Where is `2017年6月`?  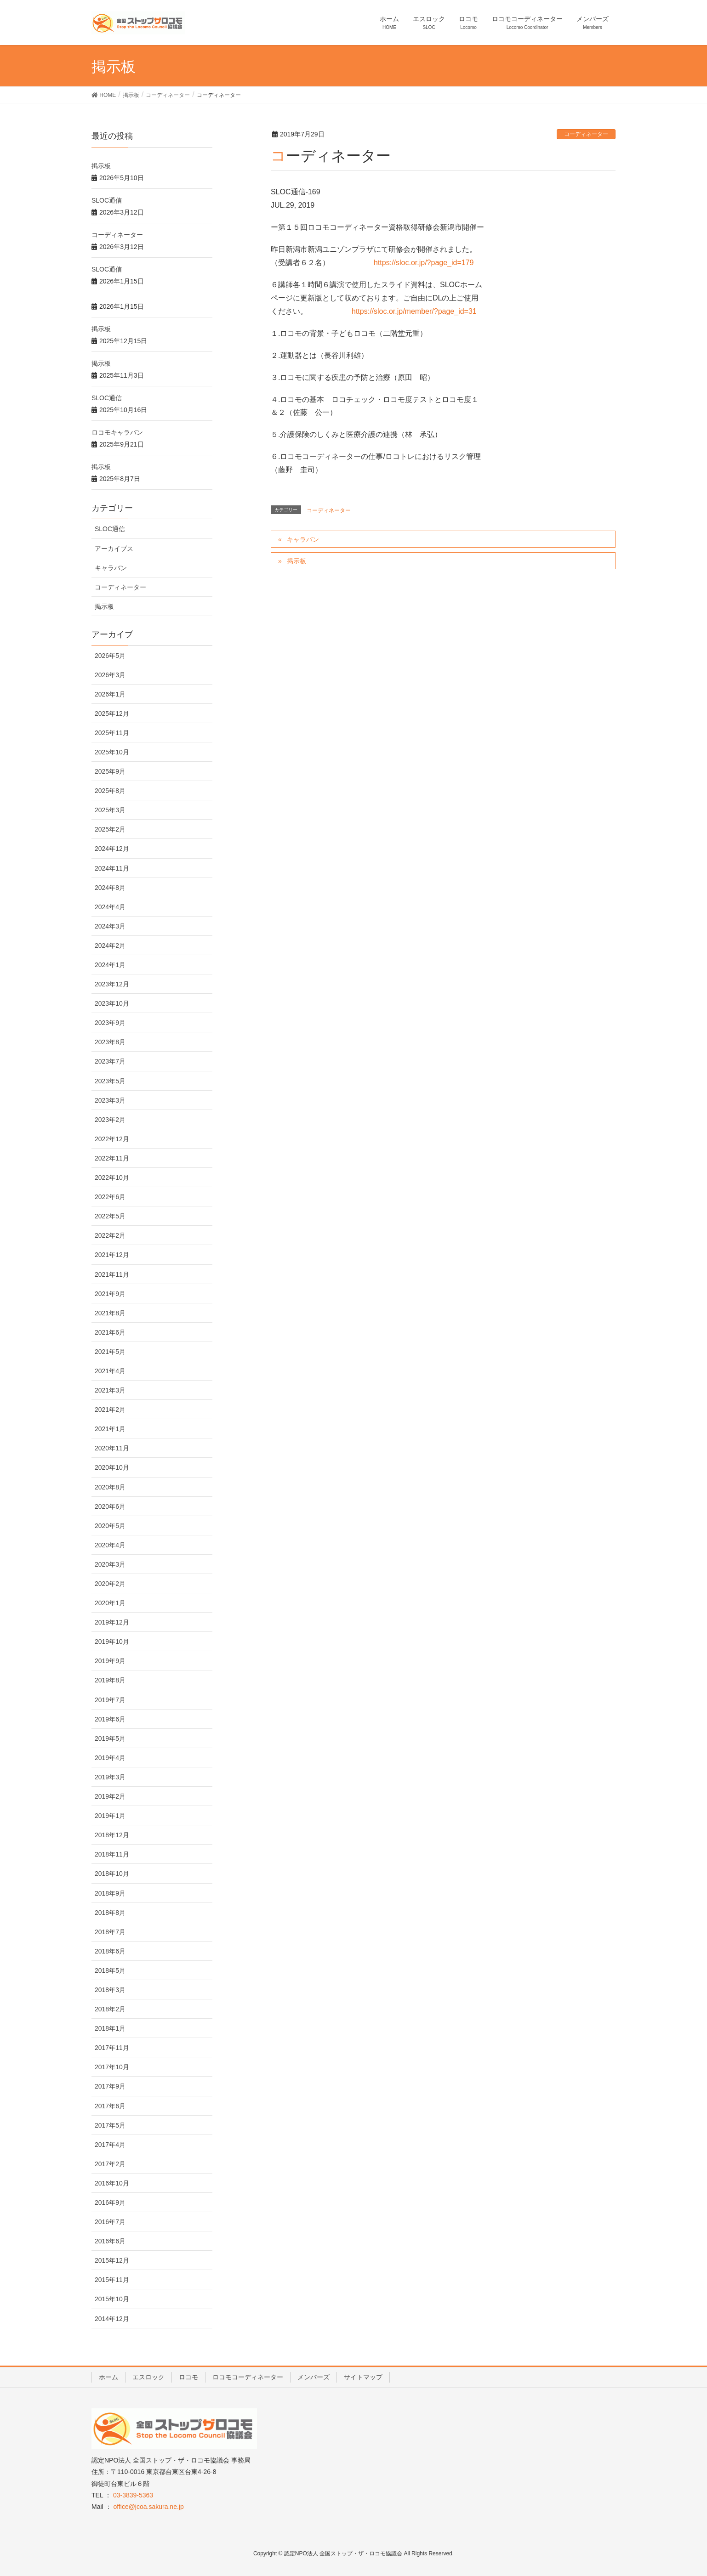 2017年6月 is located at coordinates (110, 2106).